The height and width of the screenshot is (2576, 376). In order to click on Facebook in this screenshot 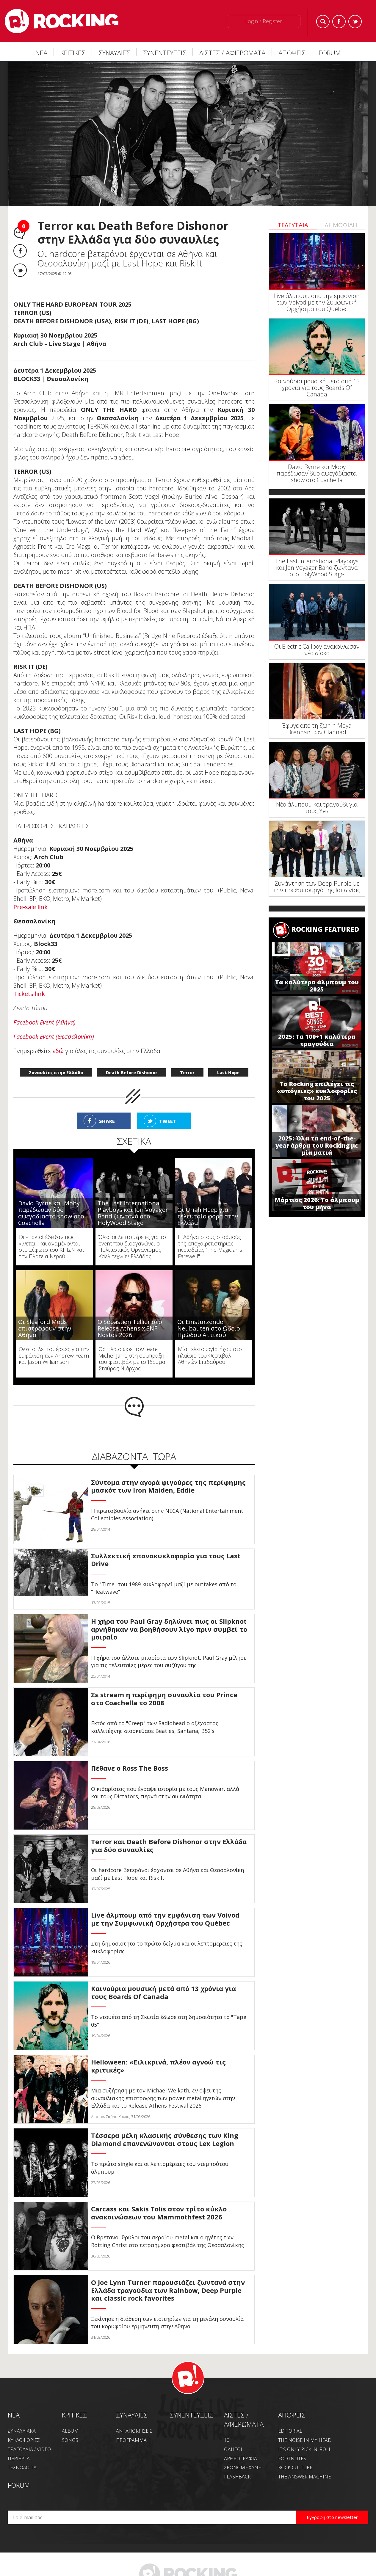, I will do `click(339, 21)`.